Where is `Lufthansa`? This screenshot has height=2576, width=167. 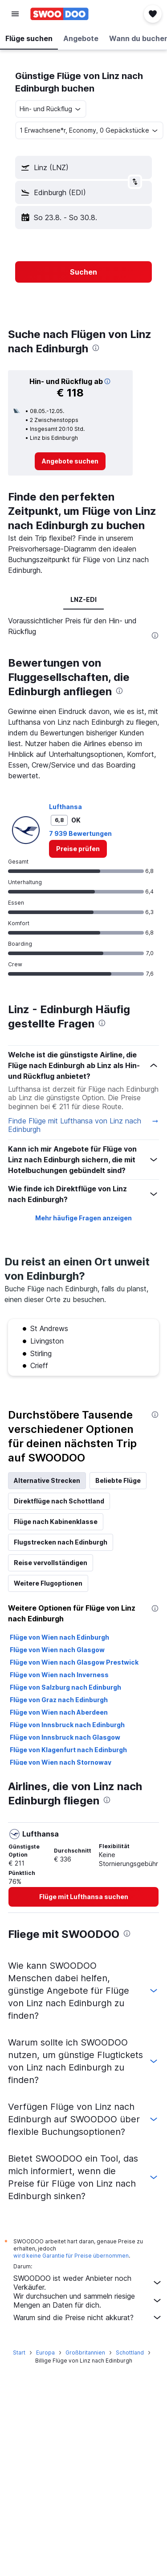
Lufthansa is located at coordinates (65, 806).